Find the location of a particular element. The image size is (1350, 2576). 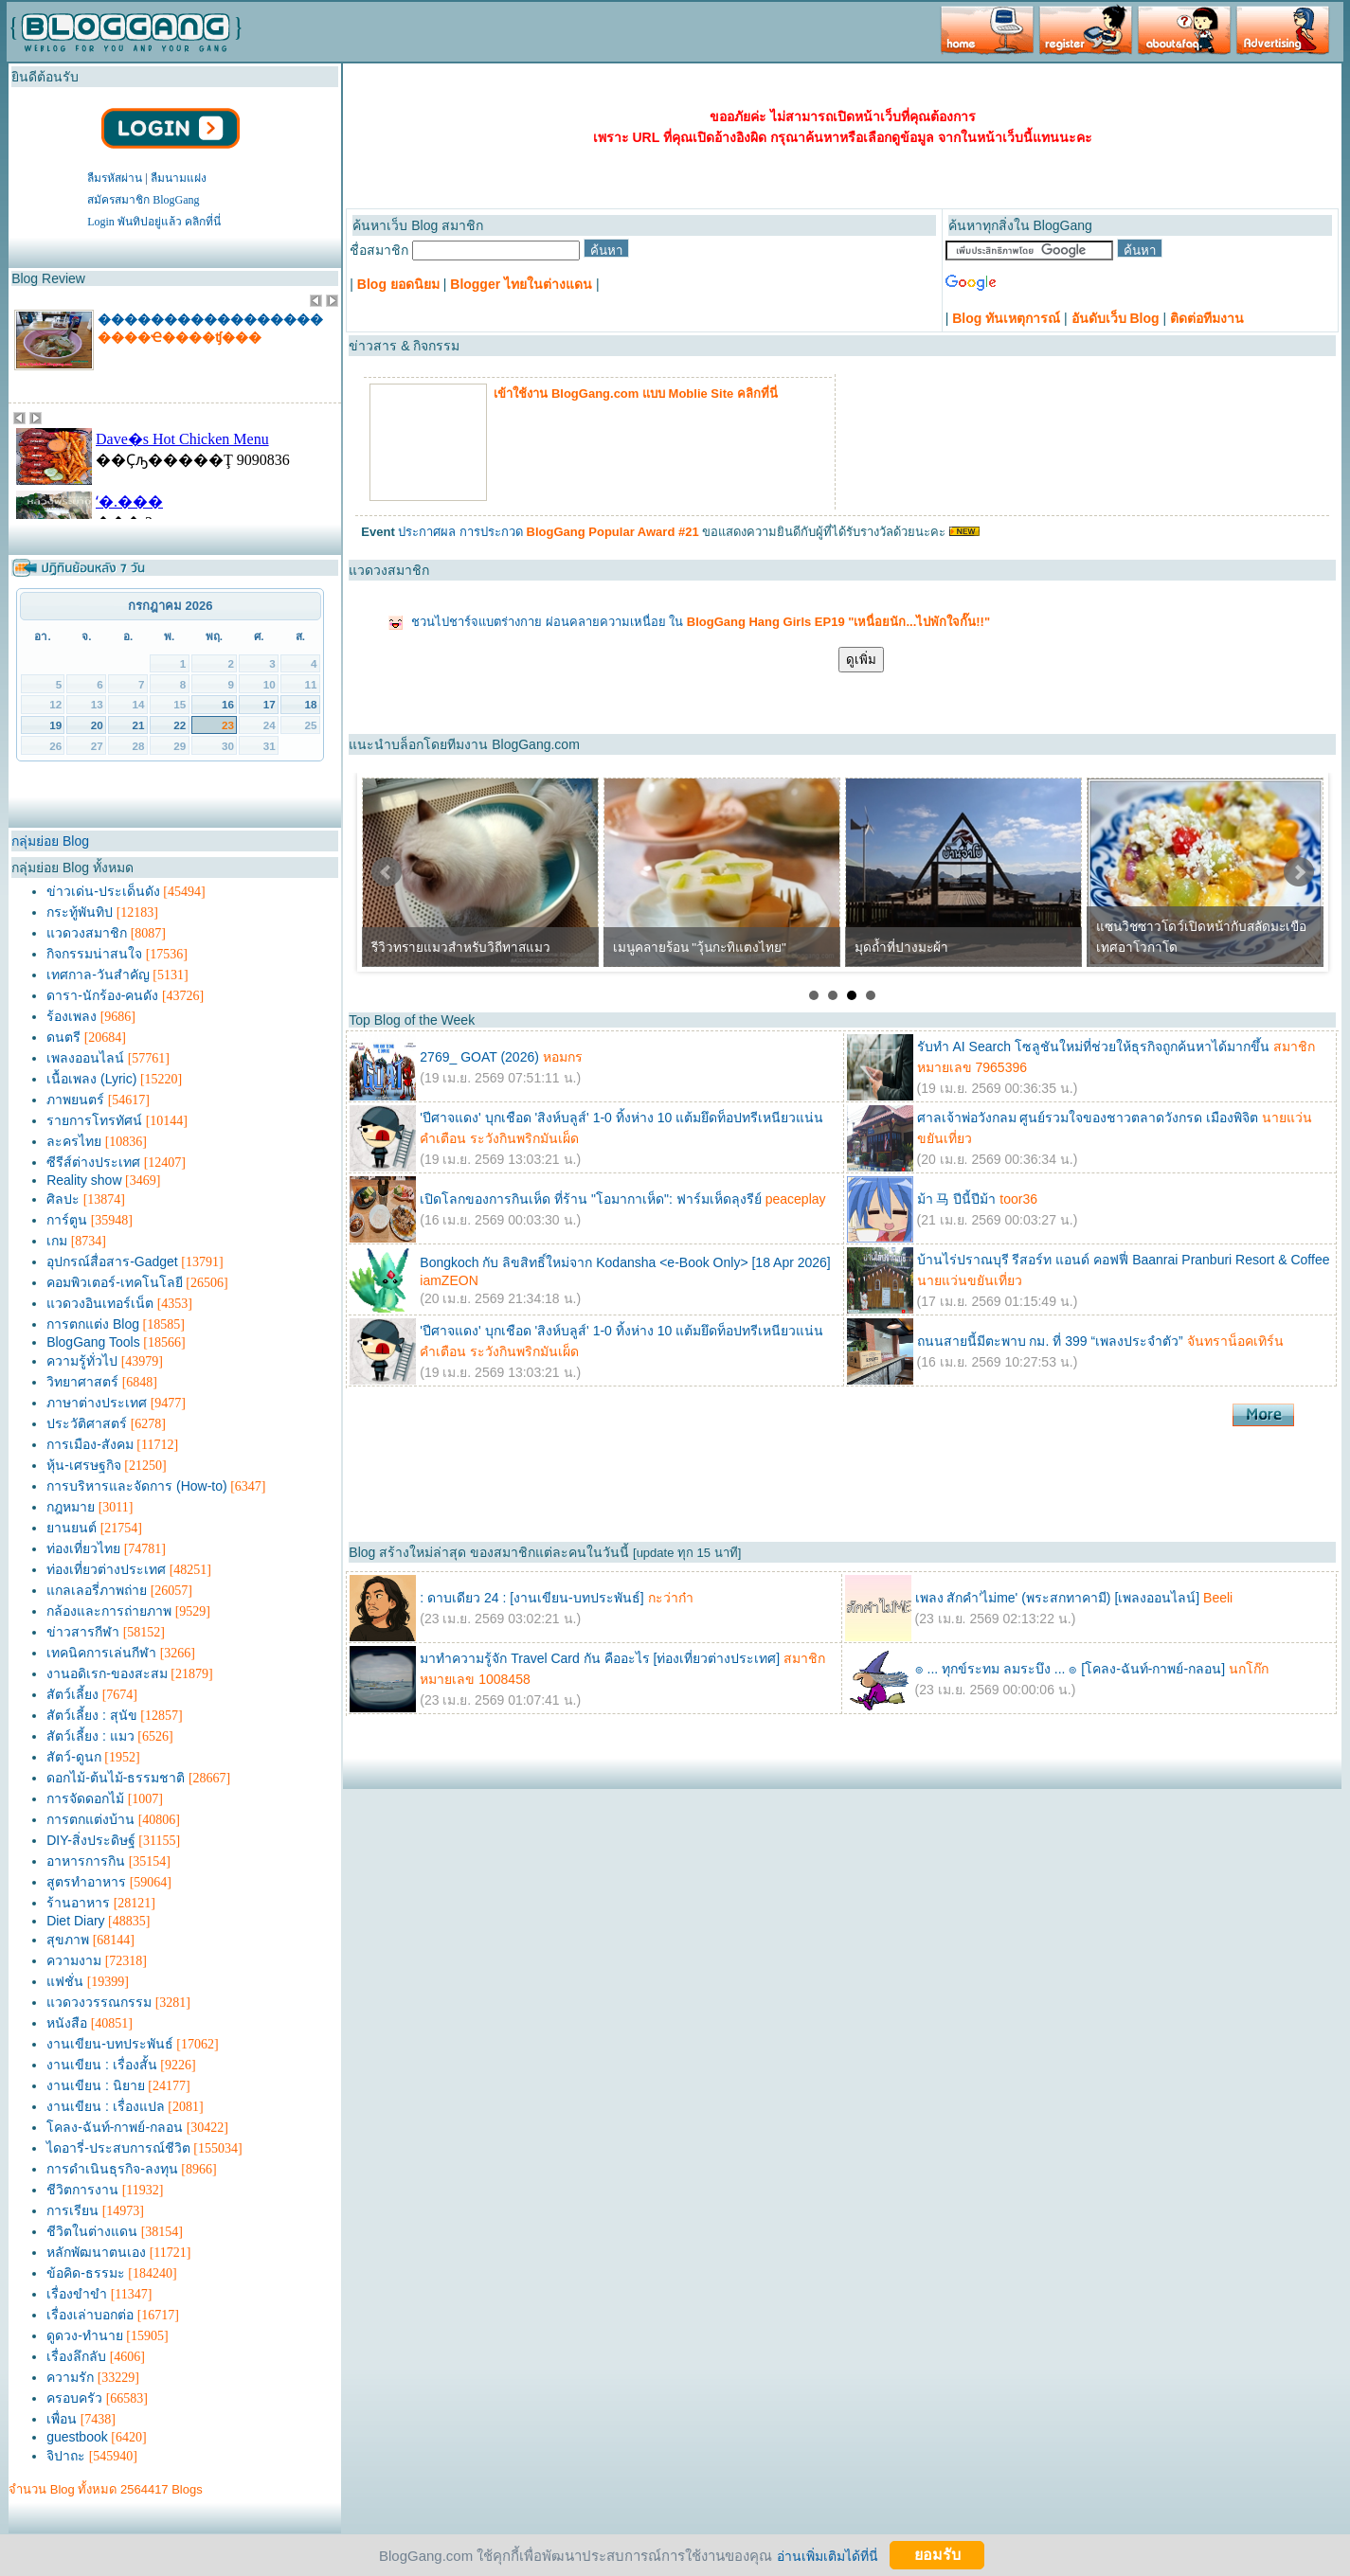

การตกแต่ง Blog is located at coordinates (92, 1324).